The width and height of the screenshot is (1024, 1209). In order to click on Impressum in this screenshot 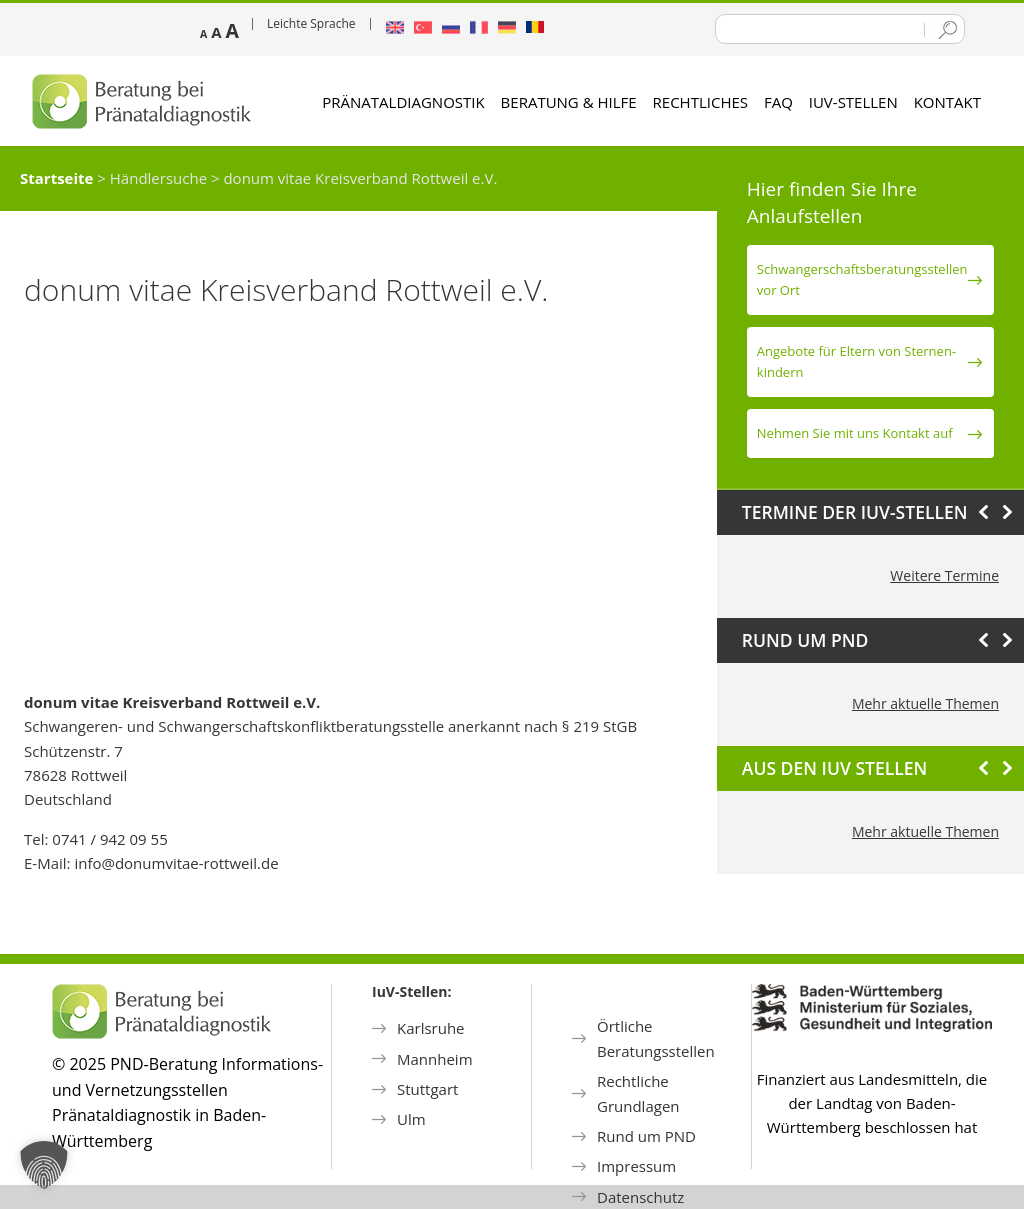, I will do `click(636, 1166)`.